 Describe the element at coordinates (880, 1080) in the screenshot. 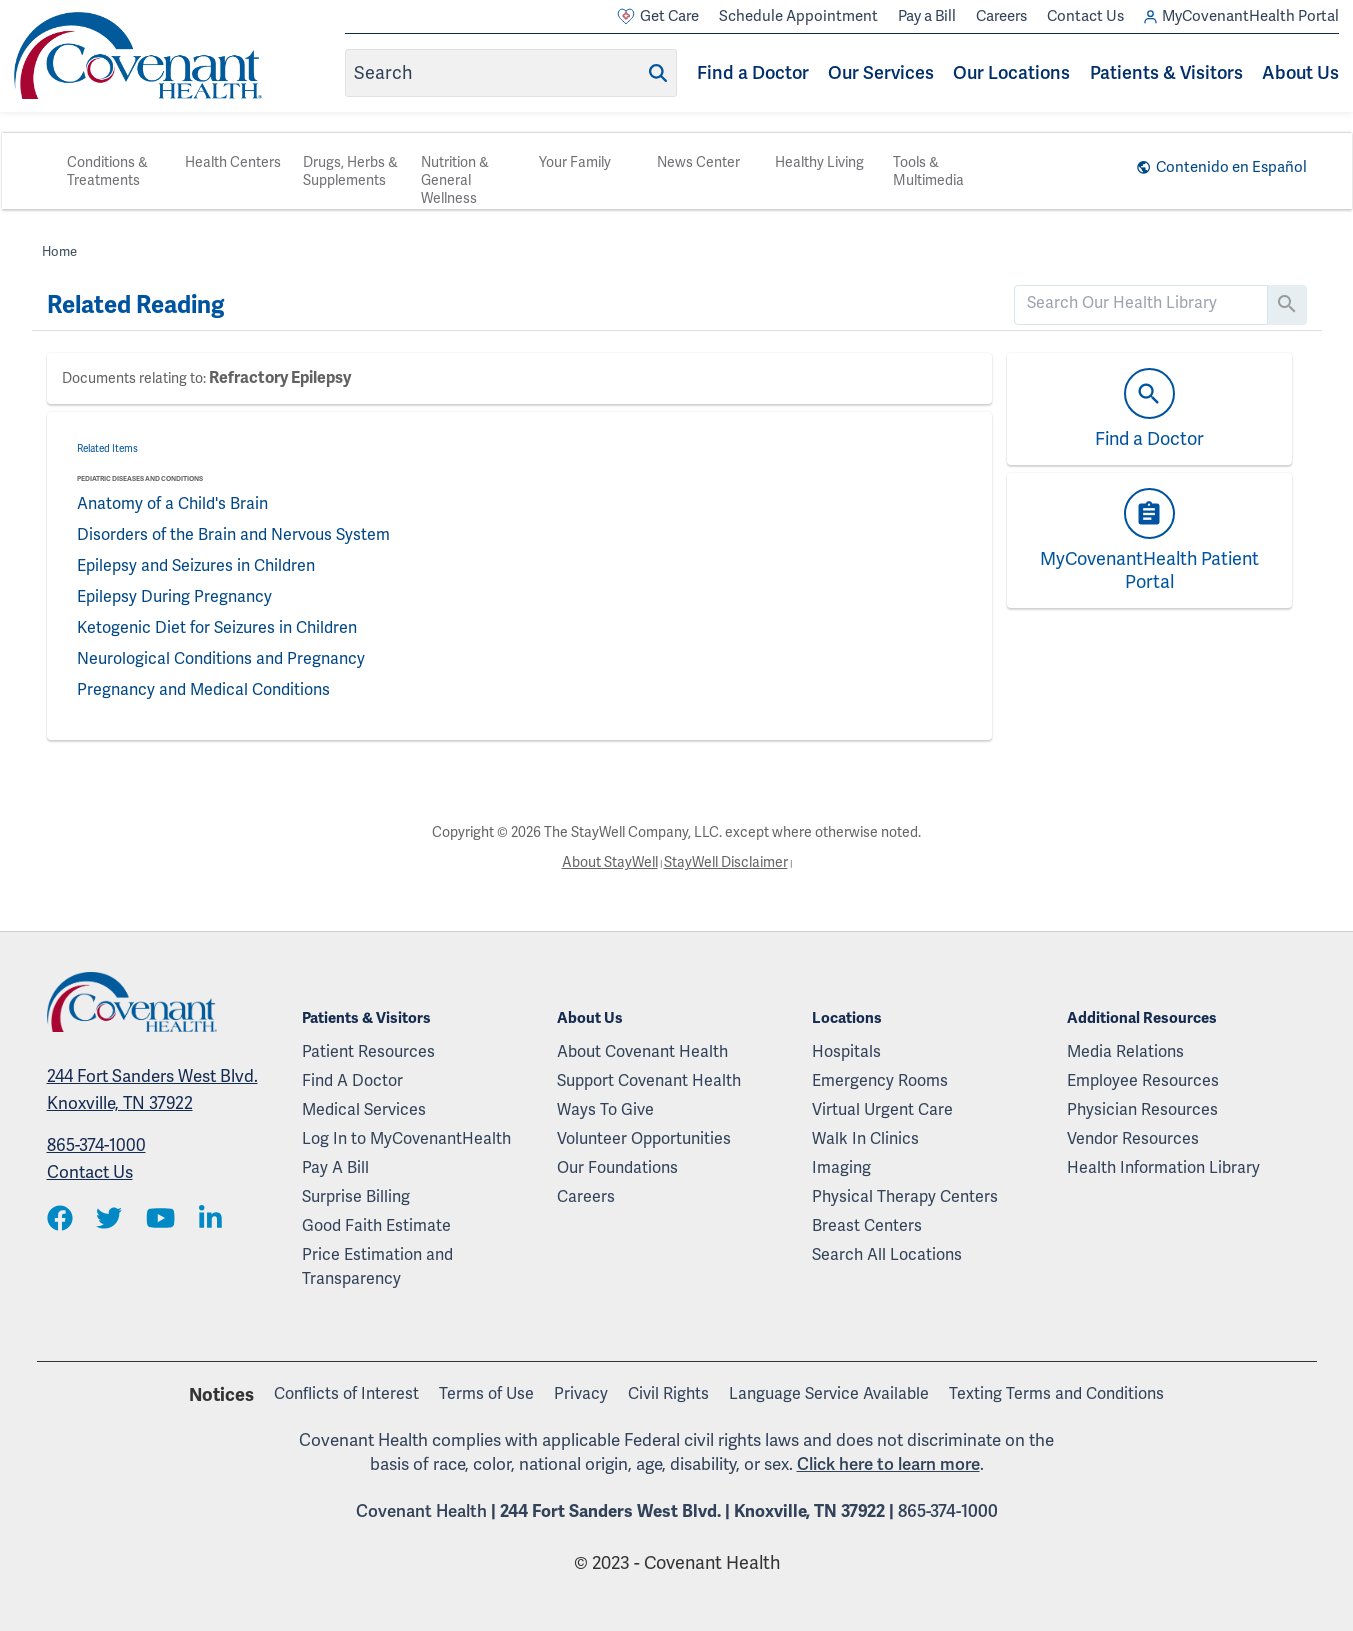

I see `Emergency Rooms` at that location.